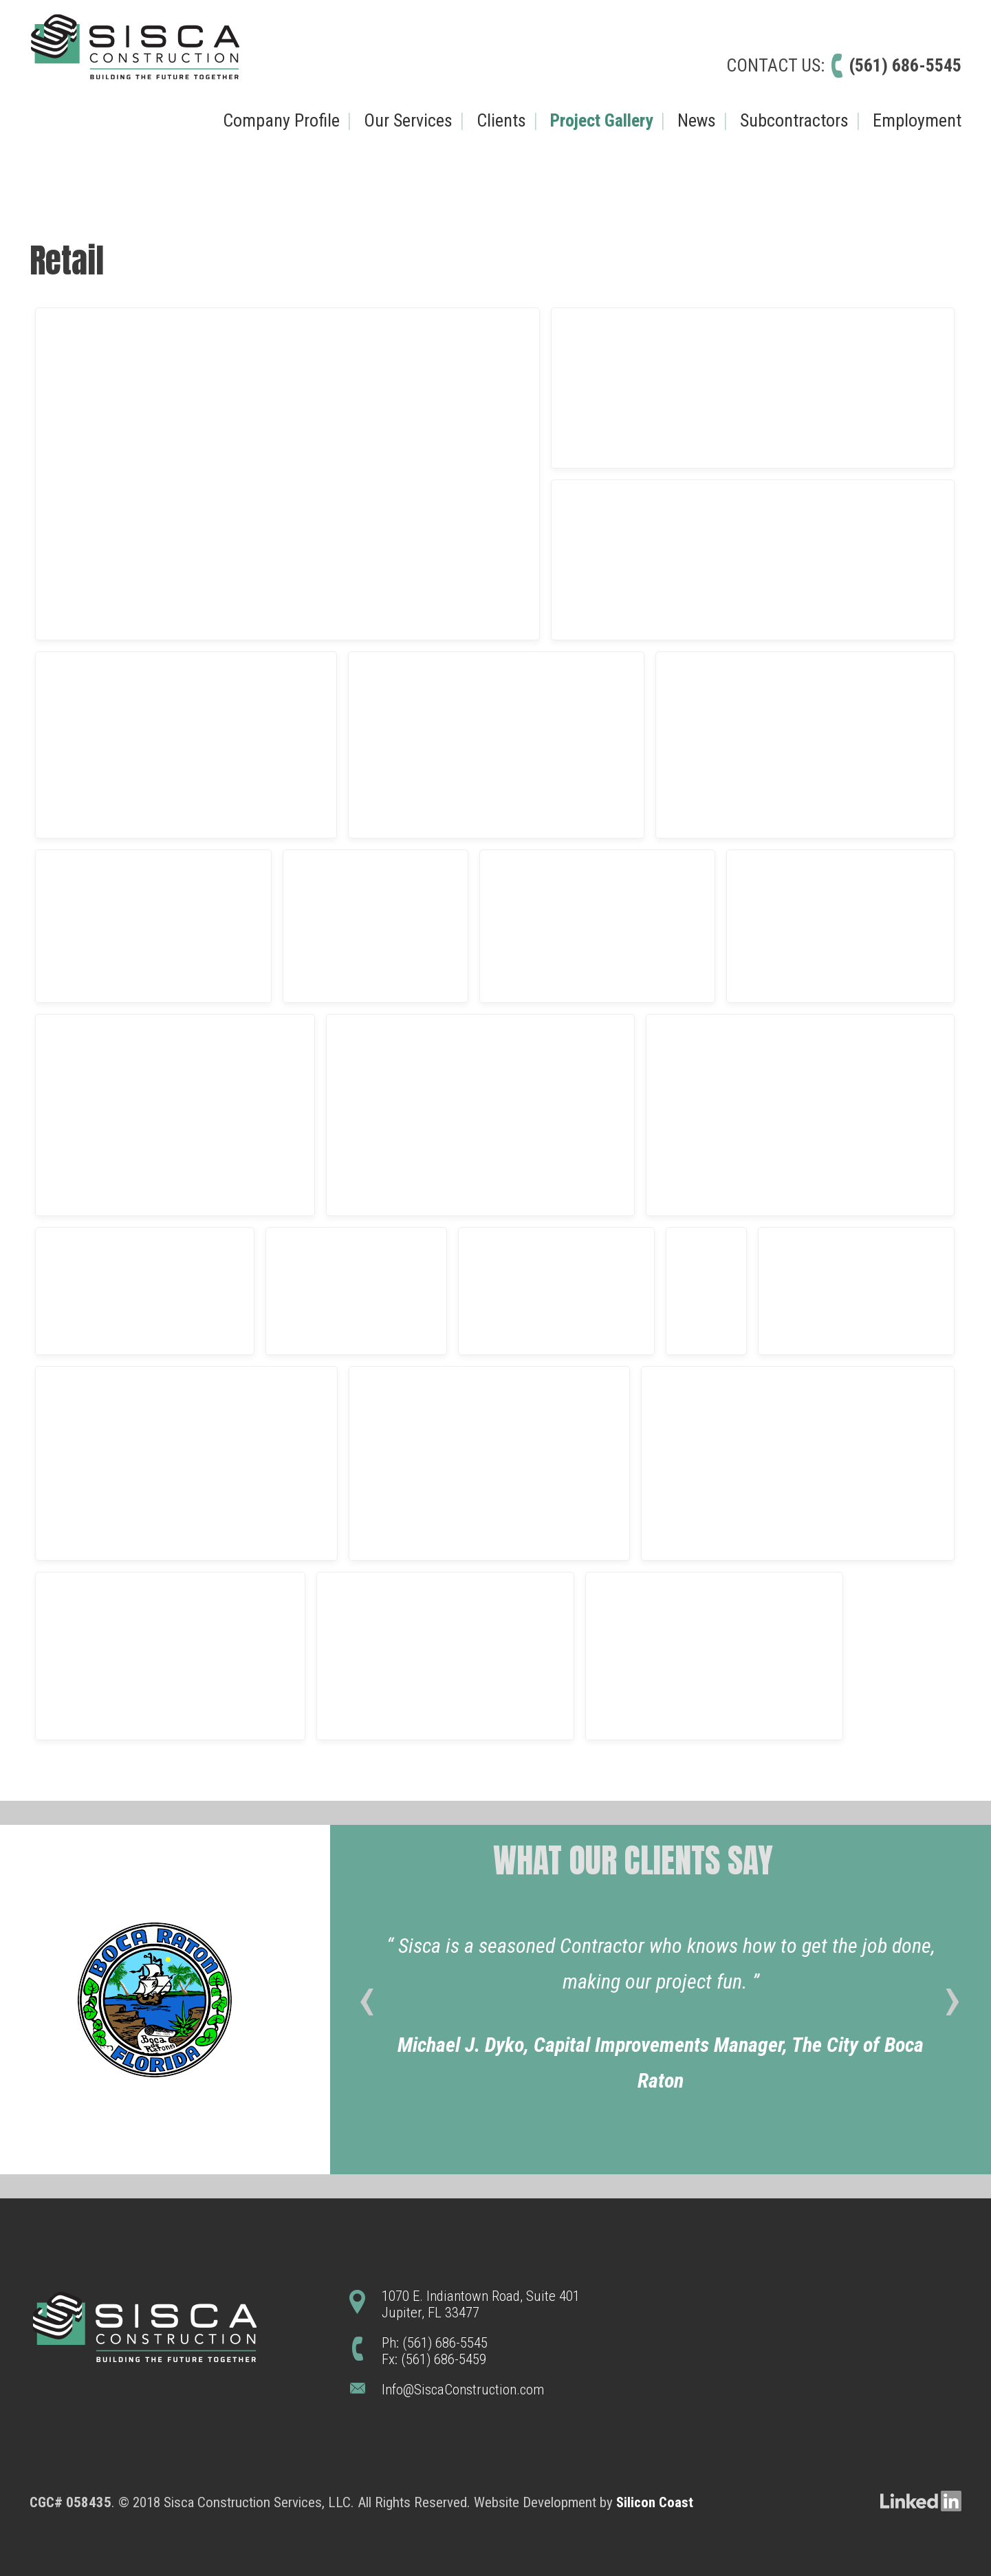  Describe the element at coordinates (601, 120) in the screenshot. I see `Project Gallery` at that location.